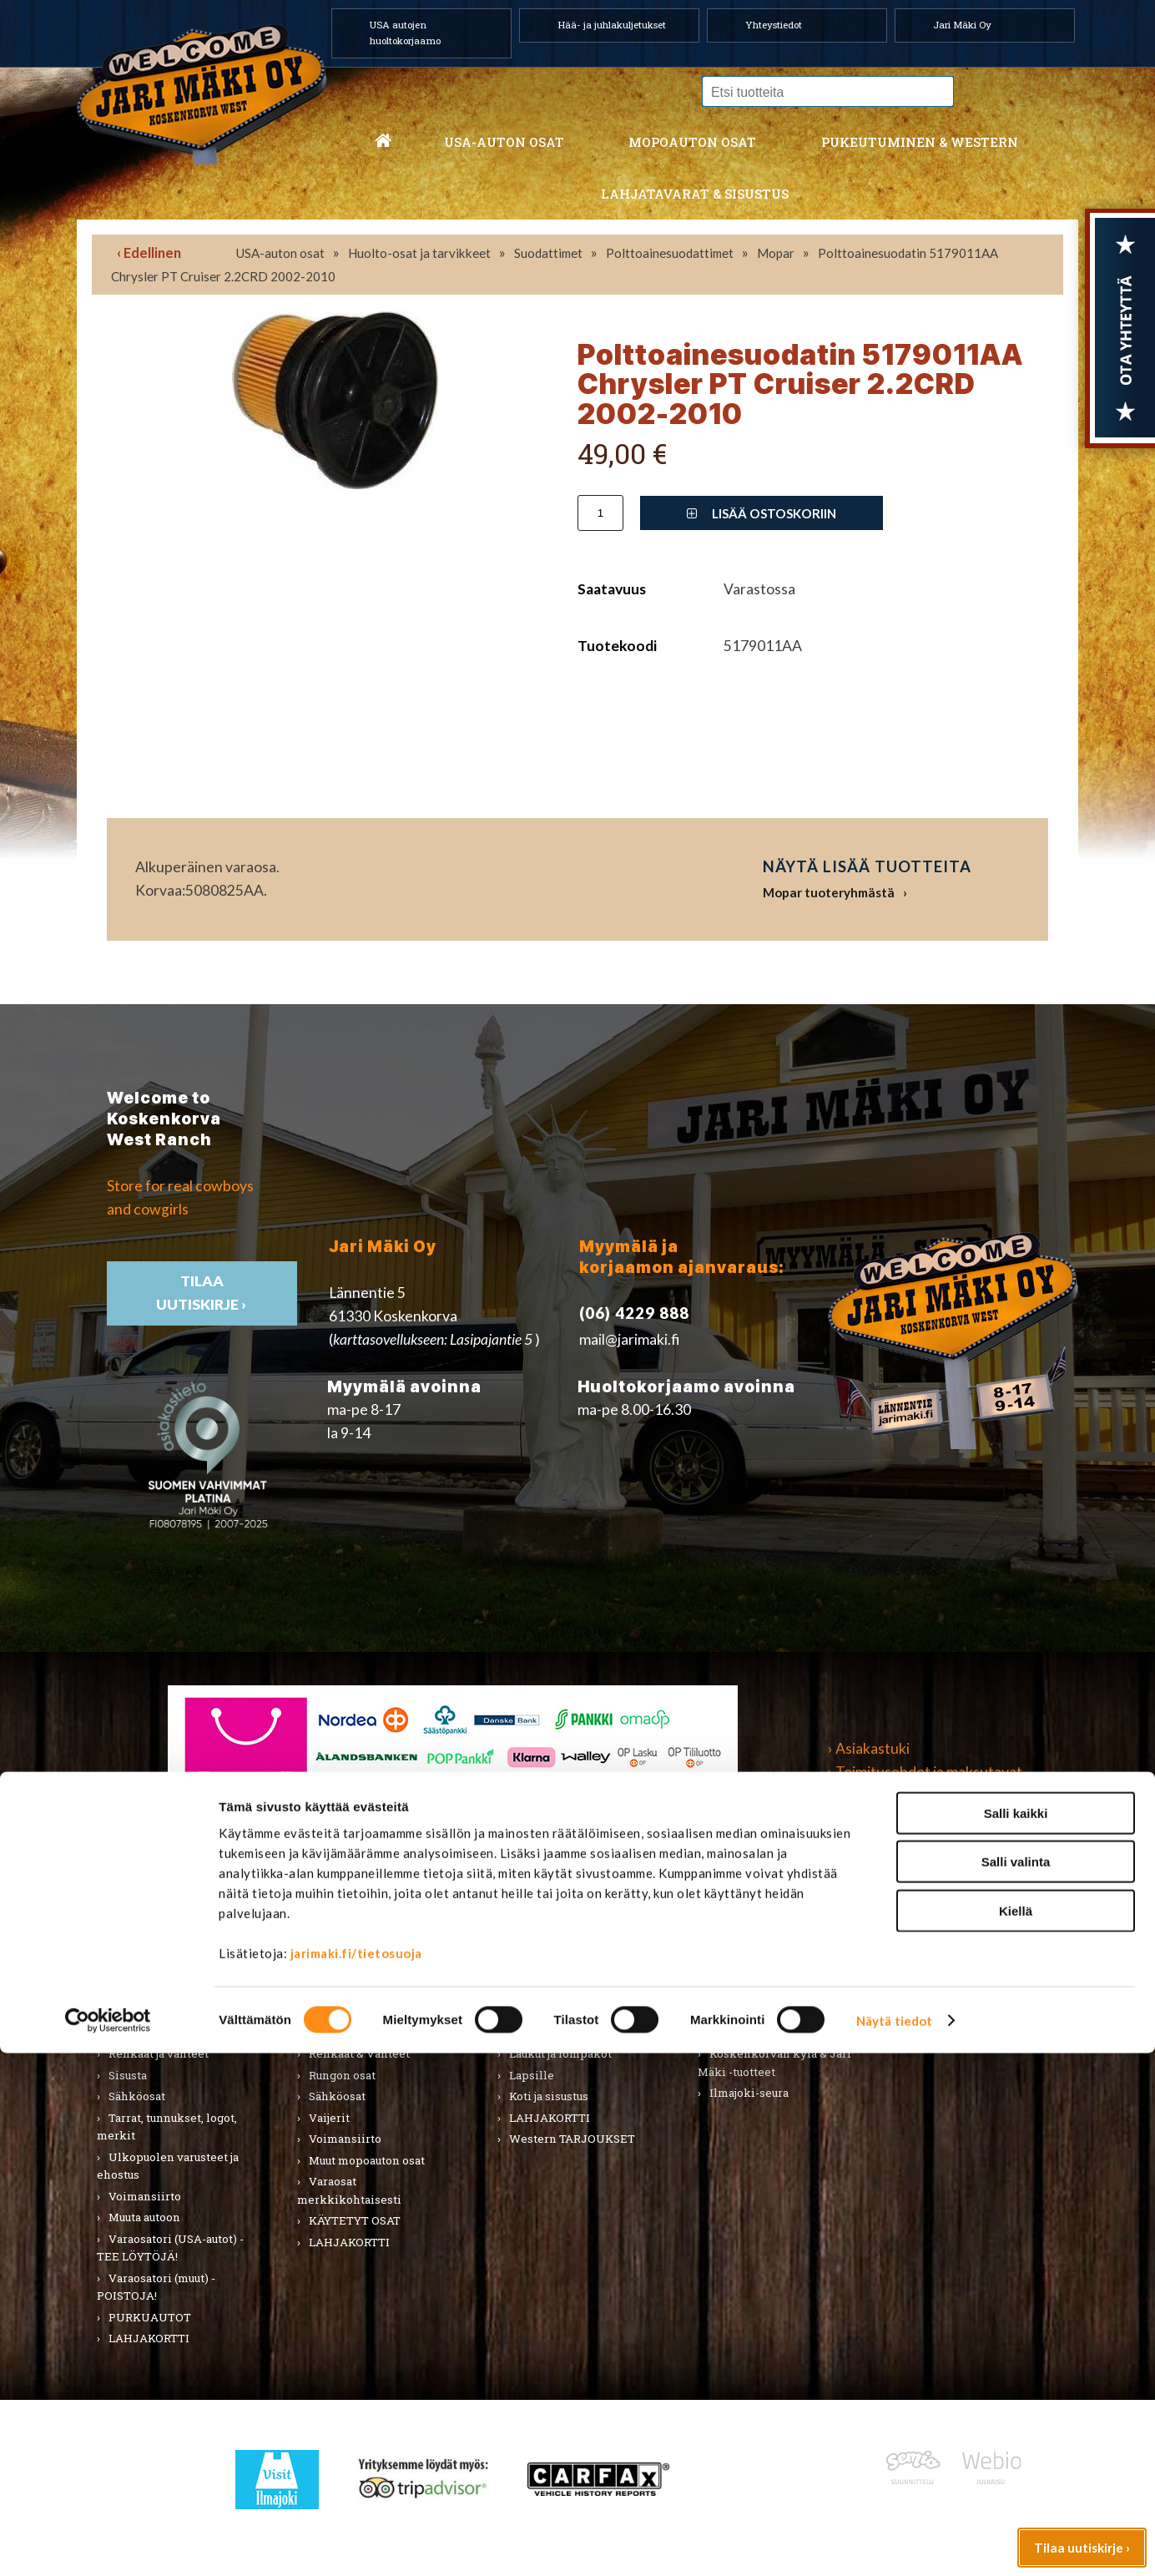 This screenshot has height=2576, width=1155. Describe the element at coordinates (419, 252) in the screenshot. I see `Huolto-osat ja tarvikkeet` at that location.